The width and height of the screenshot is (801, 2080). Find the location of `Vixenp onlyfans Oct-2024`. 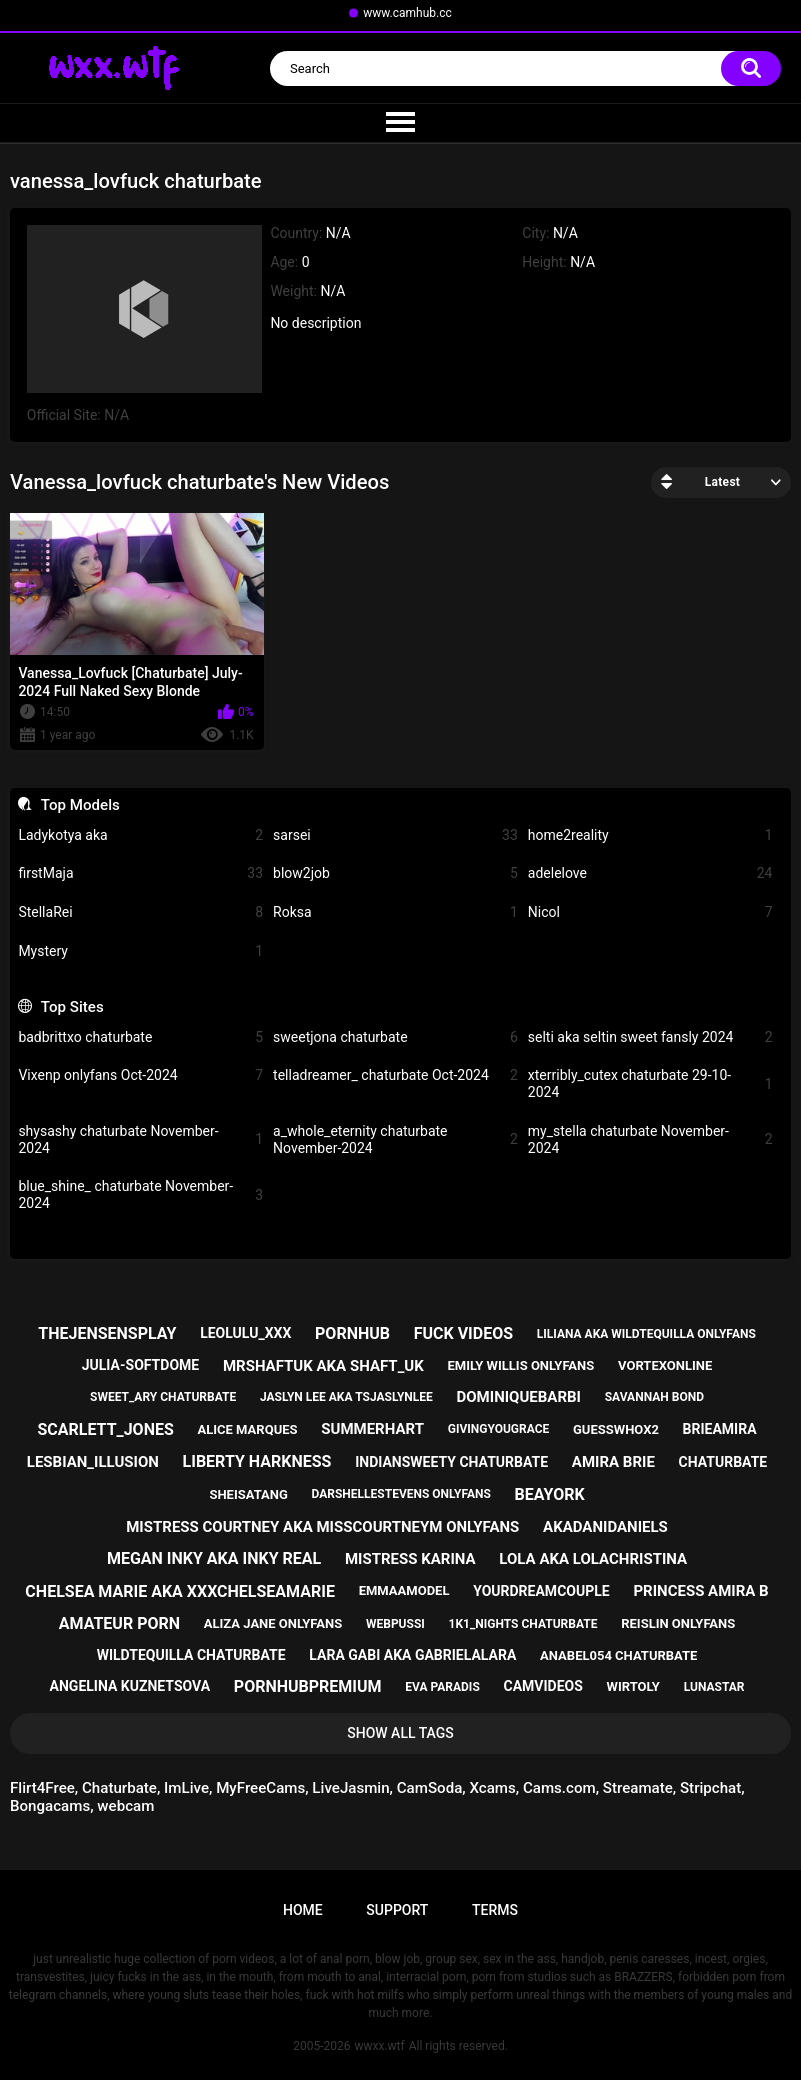

Vixenp onlyfans Oct-2024 is located at coordinates (140, 1075).